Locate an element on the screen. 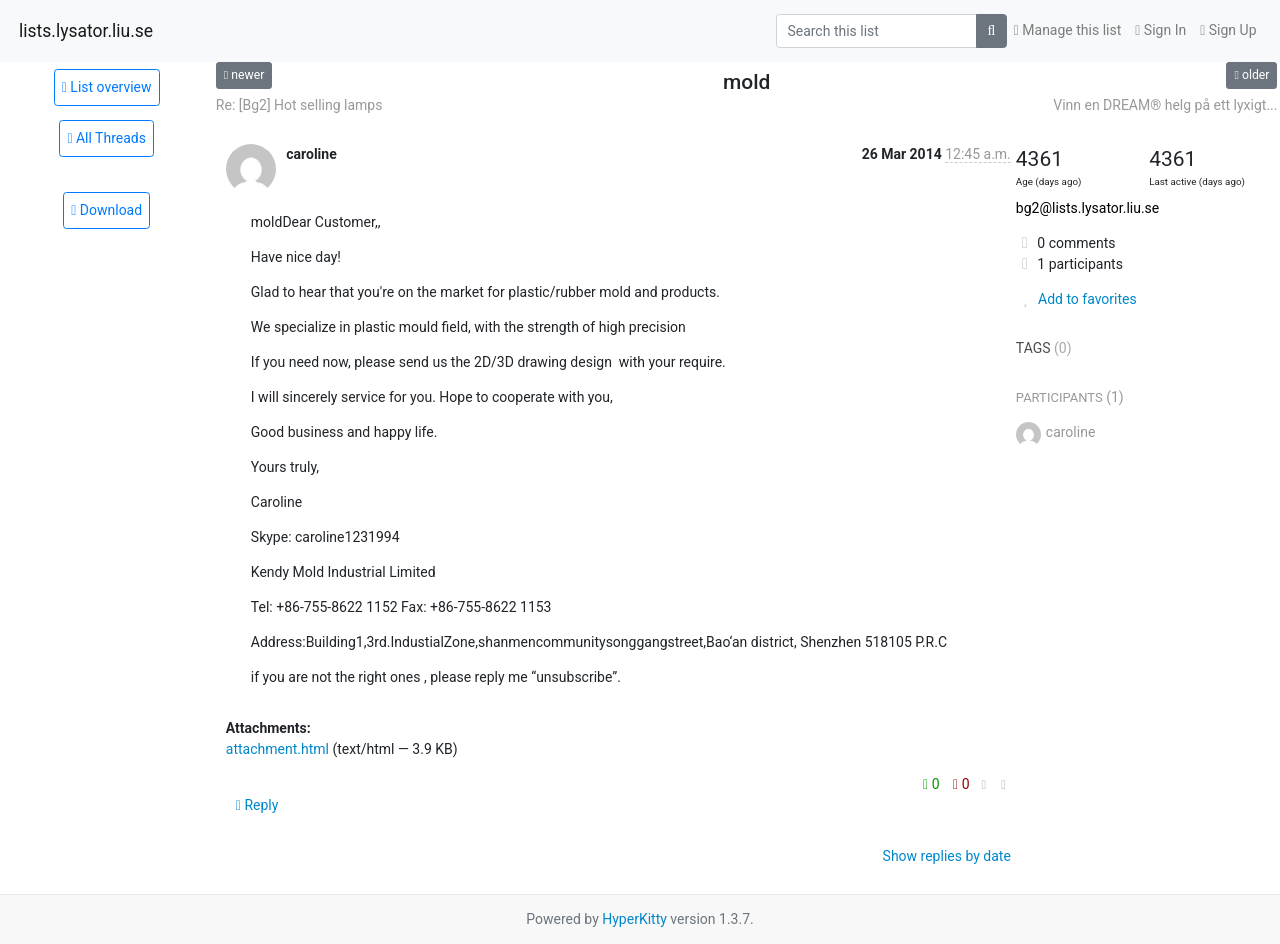 The width and height of the screenshot is (1280, 944). Manage this list is located at coordinates (1068, 30).